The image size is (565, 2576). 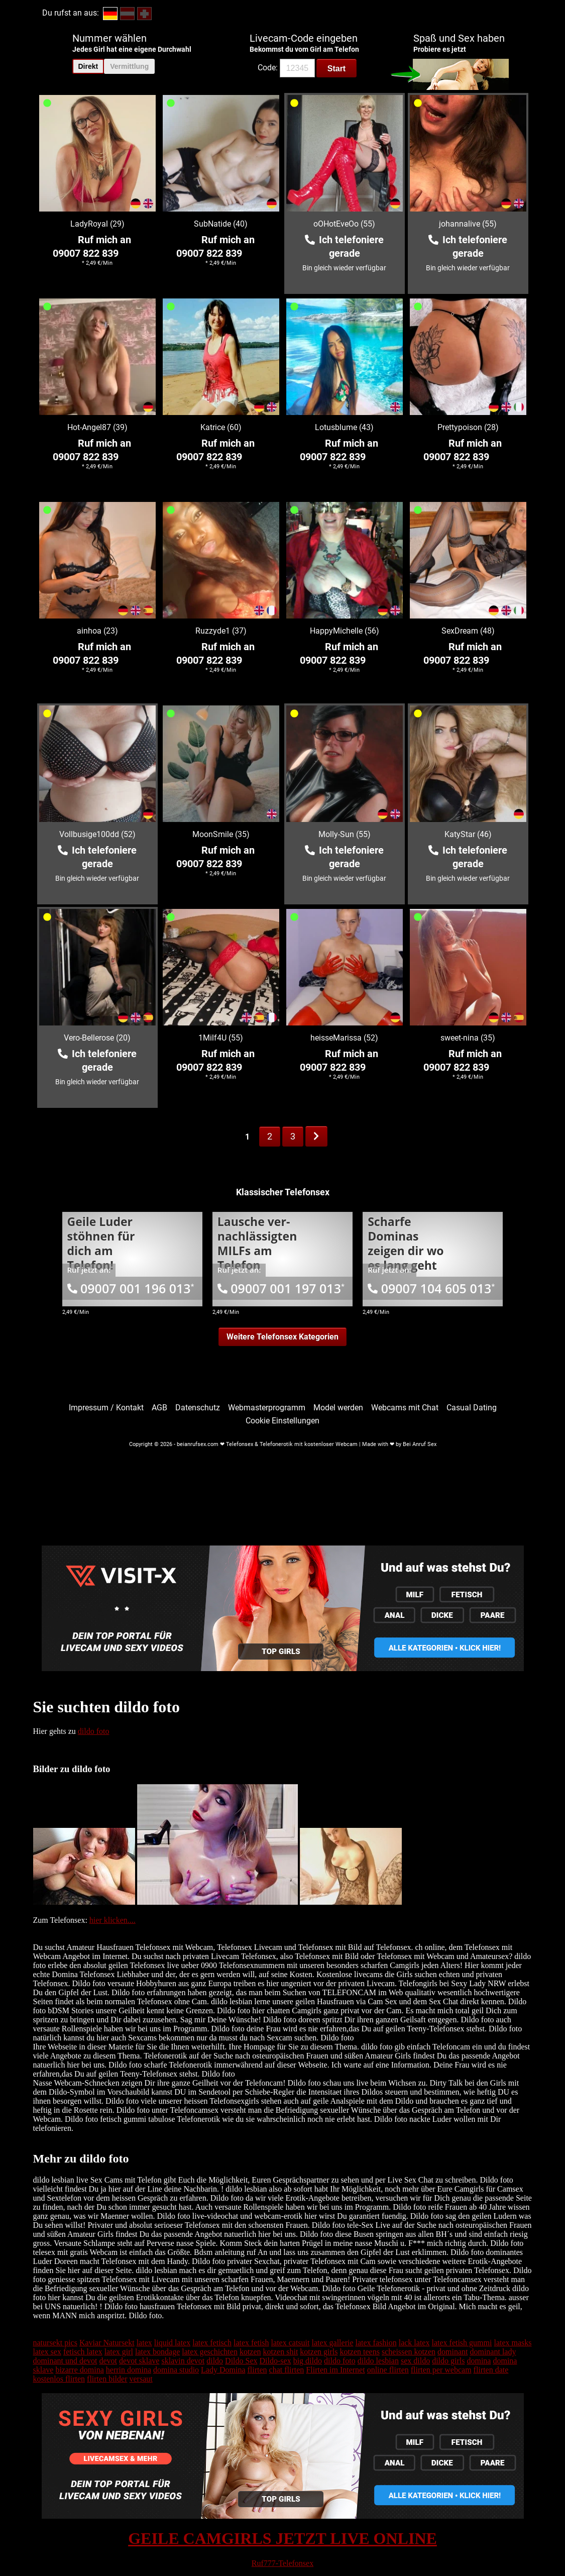 What do you see at coordinates (79, 2369) in the screenshot?
I see `bizarre domina` at bounding box center [79, 2369].